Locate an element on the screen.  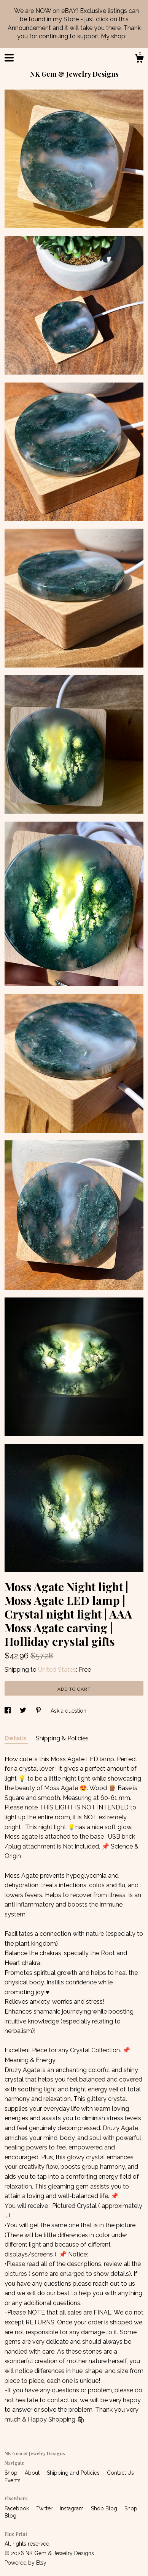
Facebook is located at coordinates (17, 2508).